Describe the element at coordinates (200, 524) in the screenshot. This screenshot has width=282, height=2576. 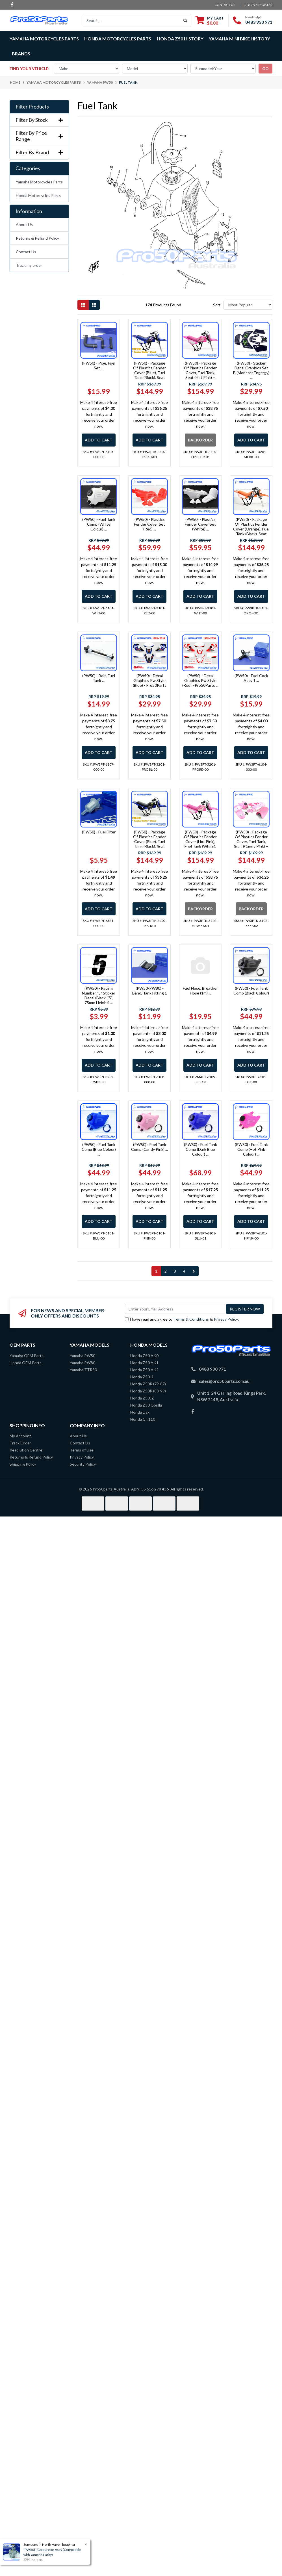
I see `(PW50) - Plastics Fender Cover Set (White) ...` at that location.